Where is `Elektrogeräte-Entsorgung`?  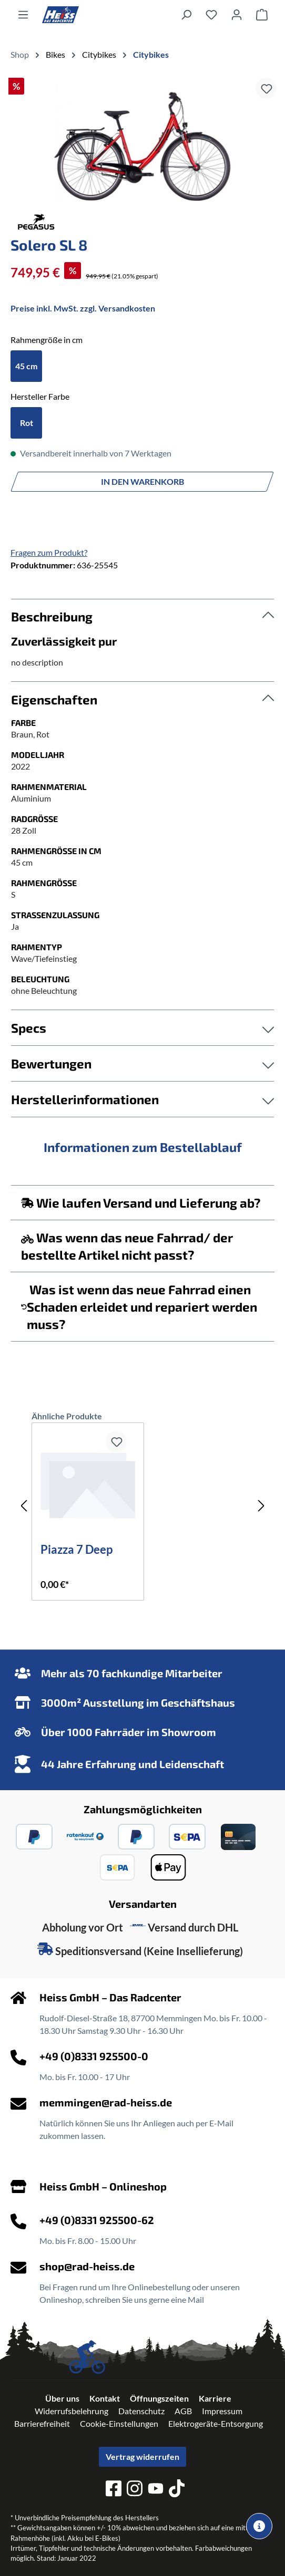 Elektrogeräte-Entsorgung is located at coordinates (215, 2423).